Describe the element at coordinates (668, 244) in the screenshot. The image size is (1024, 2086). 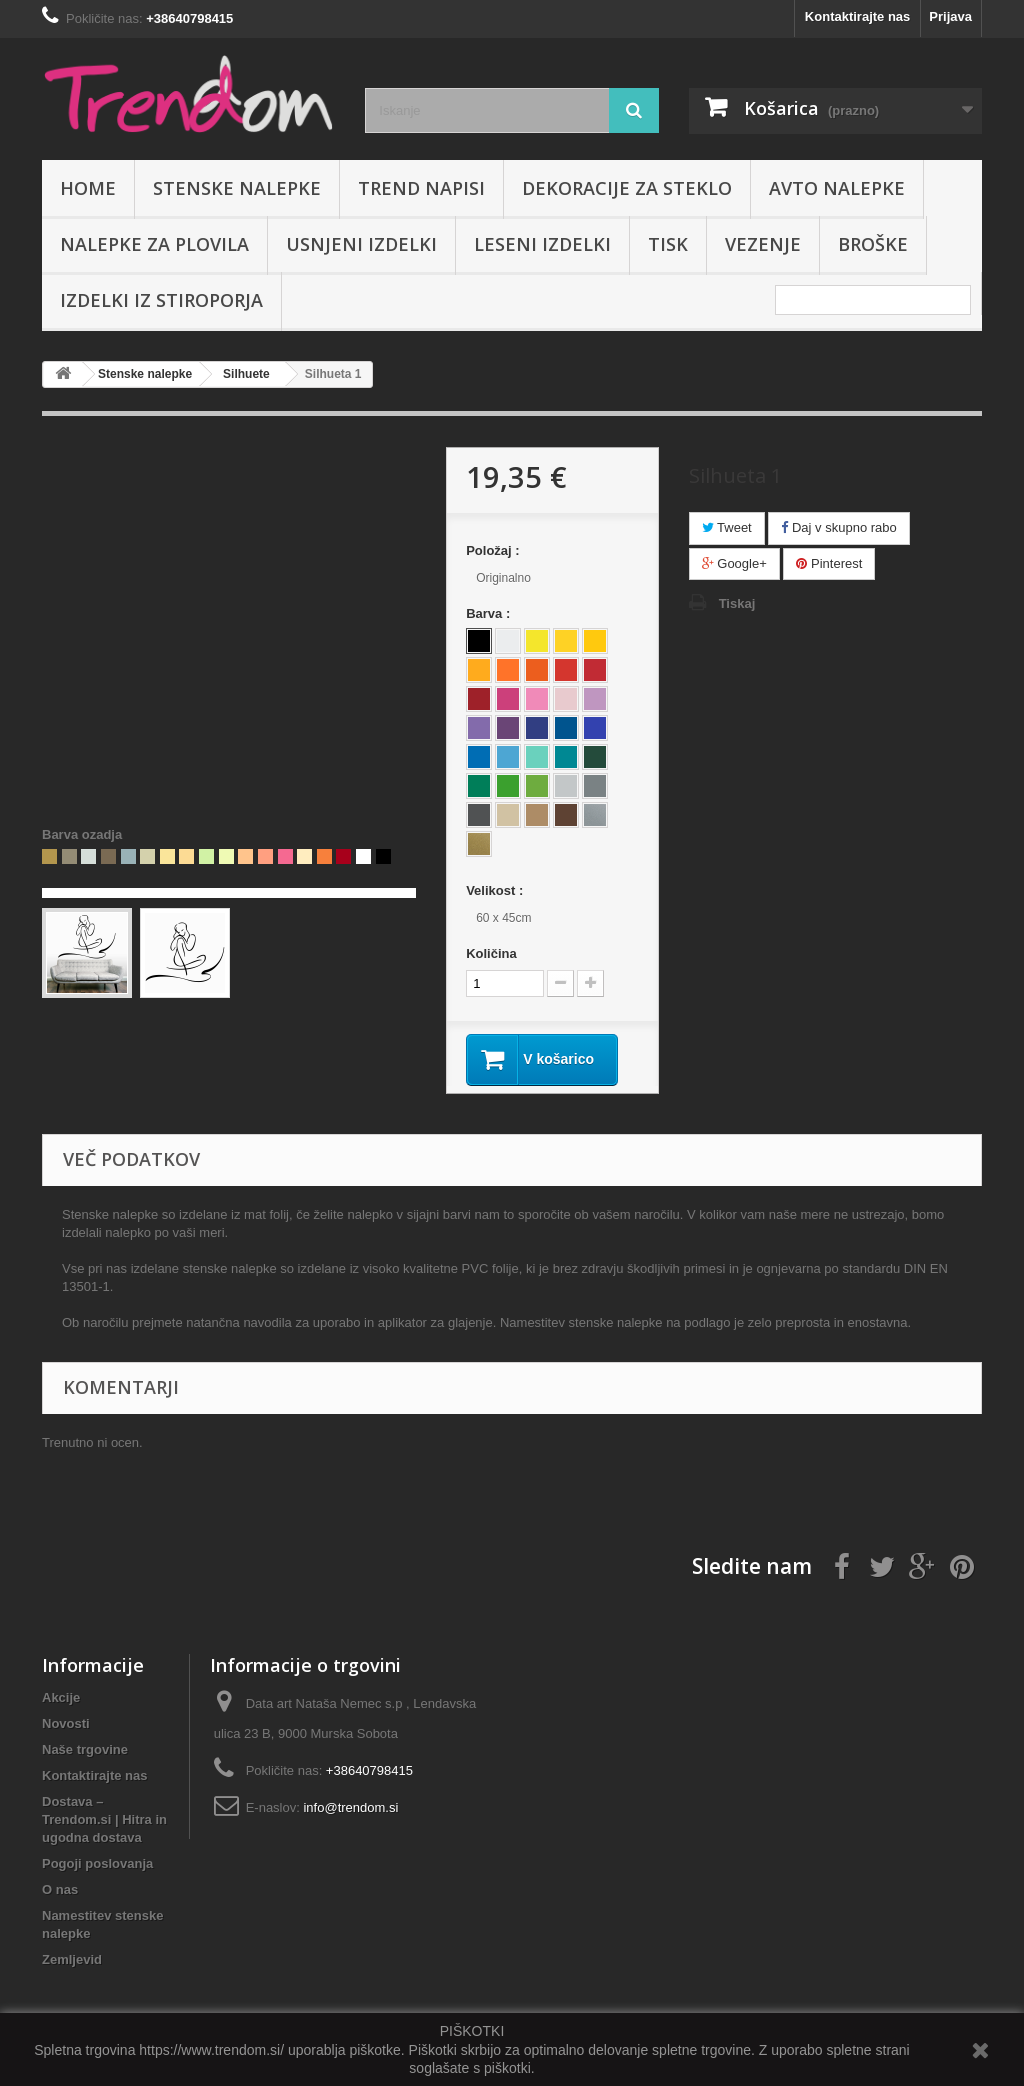
I see `Tisk` at that location.